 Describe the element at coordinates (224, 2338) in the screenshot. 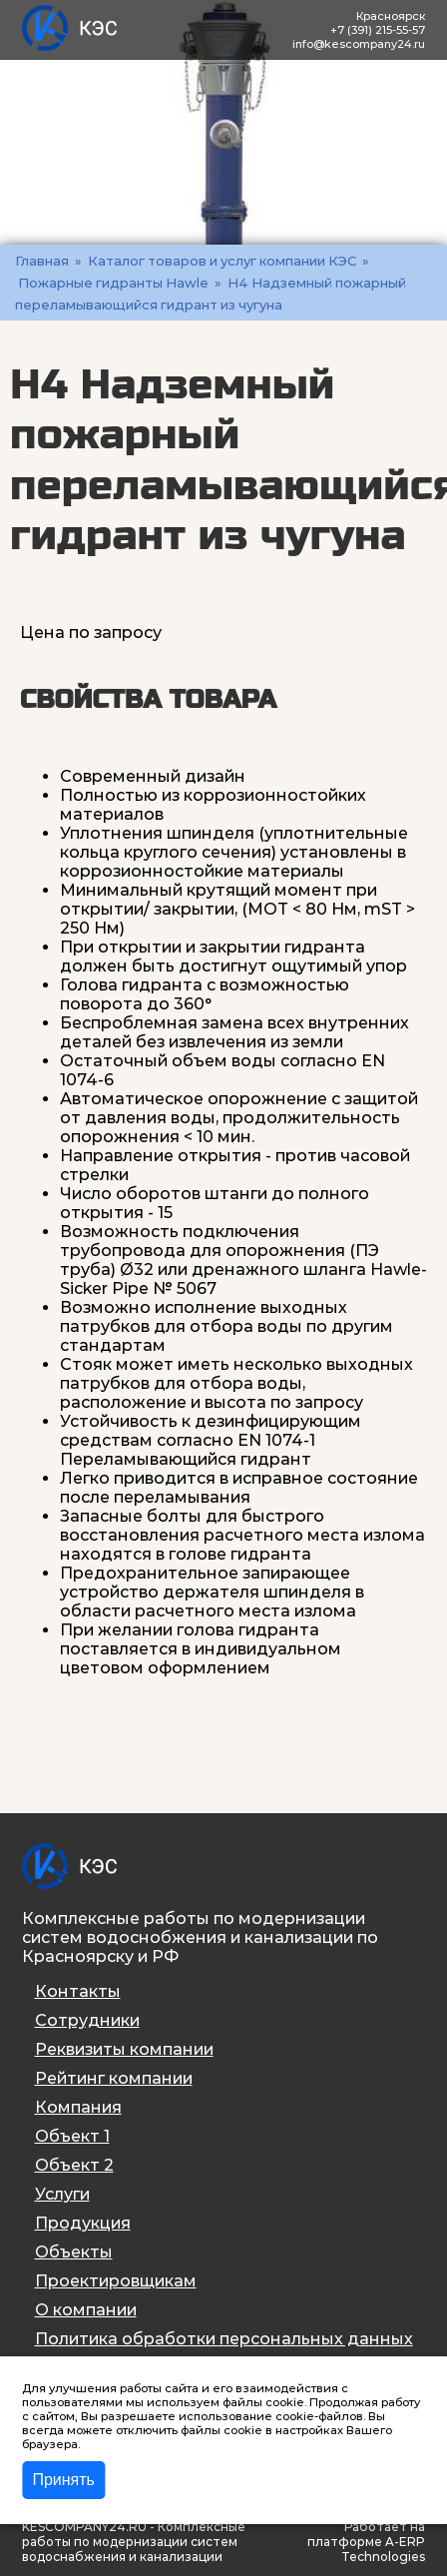

I see `Политика обработки персональных данных` at that location.